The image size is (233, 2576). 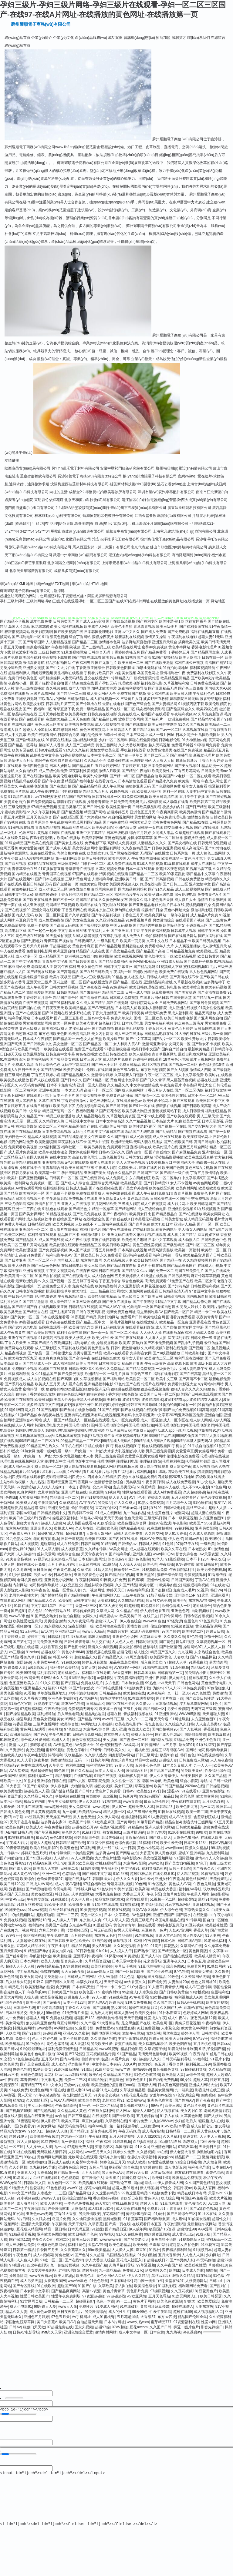 What do you see at coordinates (53, 771) in the screenshot?
I see `成人三级伦理免费` at bounding box center [53, 771].